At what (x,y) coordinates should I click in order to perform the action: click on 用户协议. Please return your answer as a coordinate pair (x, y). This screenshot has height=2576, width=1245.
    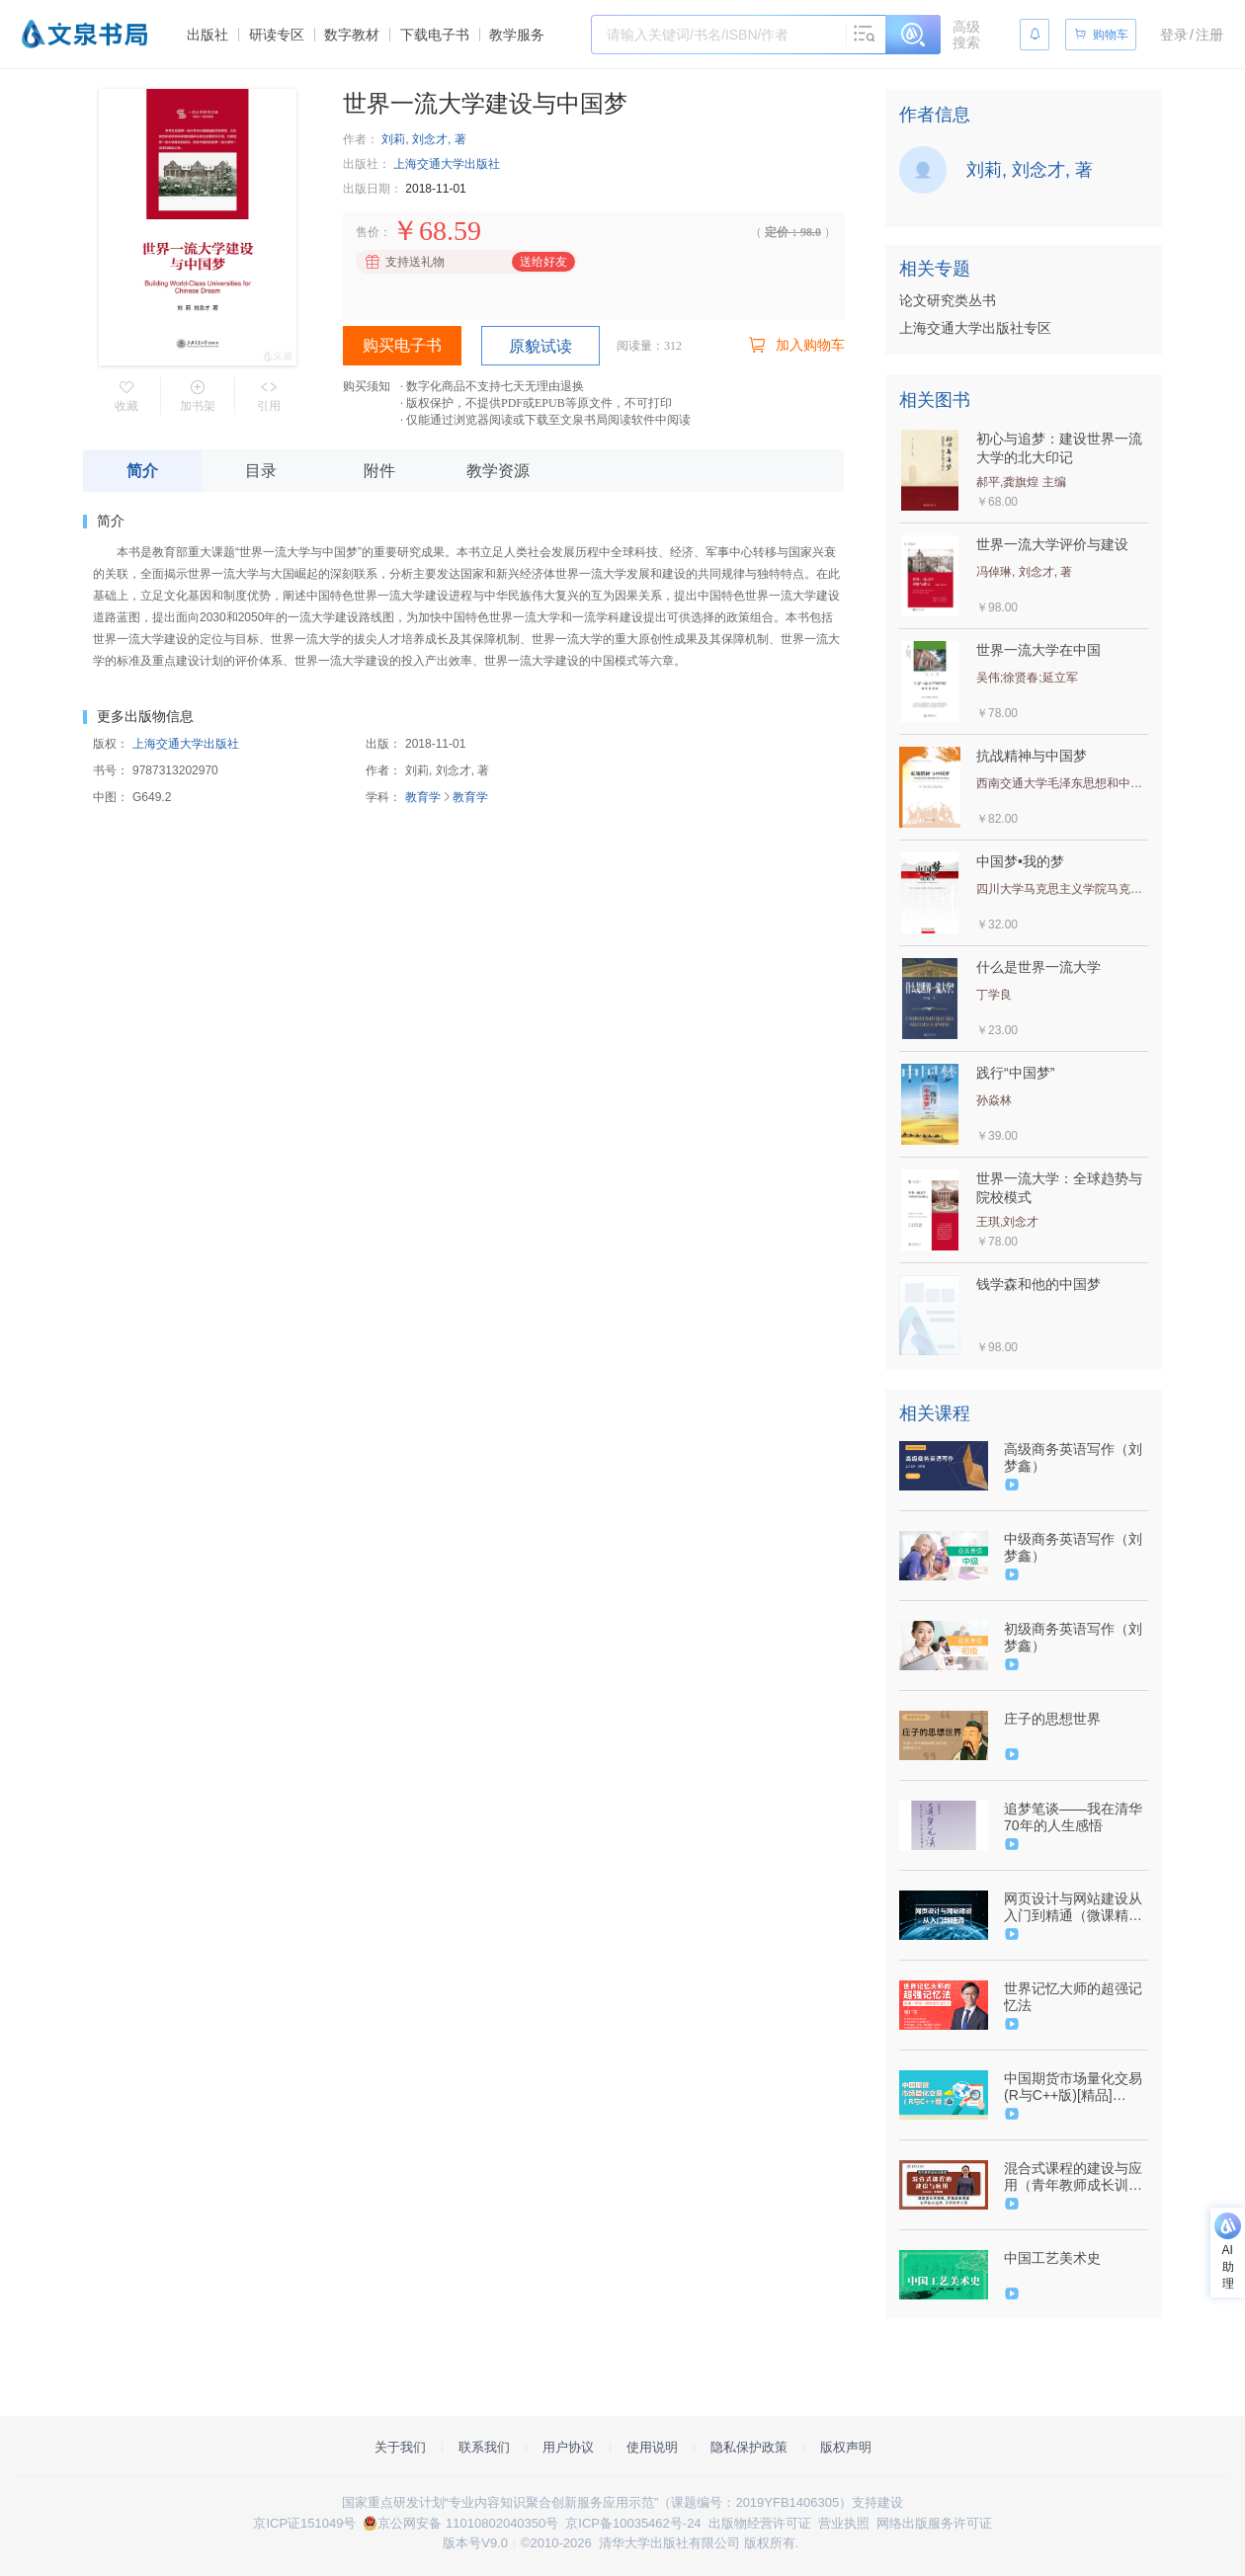
    Looking at the image, I should click on (568, 2447).